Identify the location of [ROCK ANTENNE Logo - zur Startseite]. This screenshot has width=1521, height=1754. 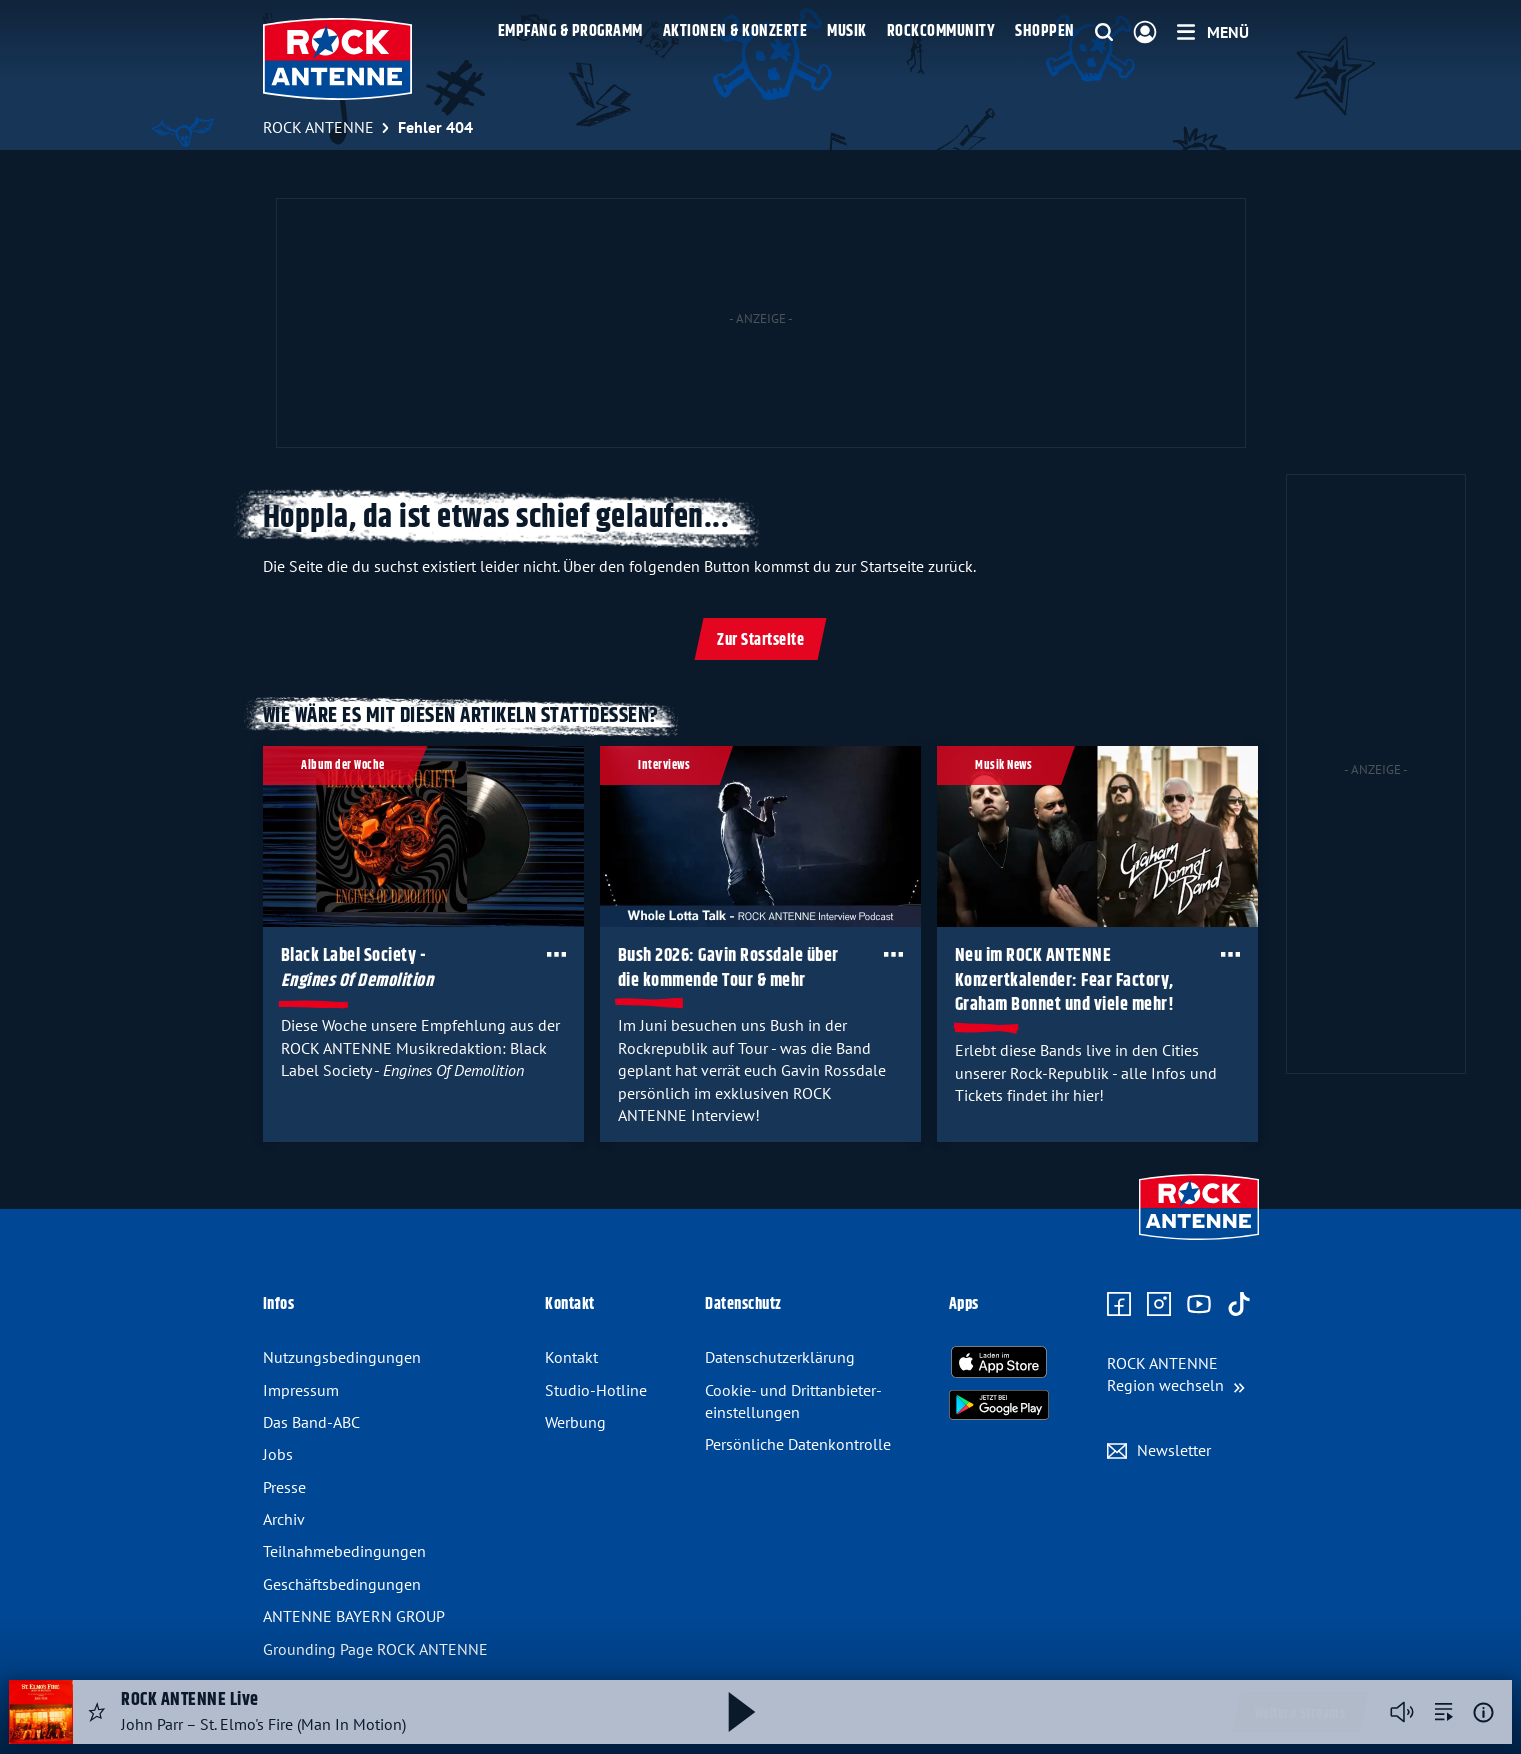
(337, 59).